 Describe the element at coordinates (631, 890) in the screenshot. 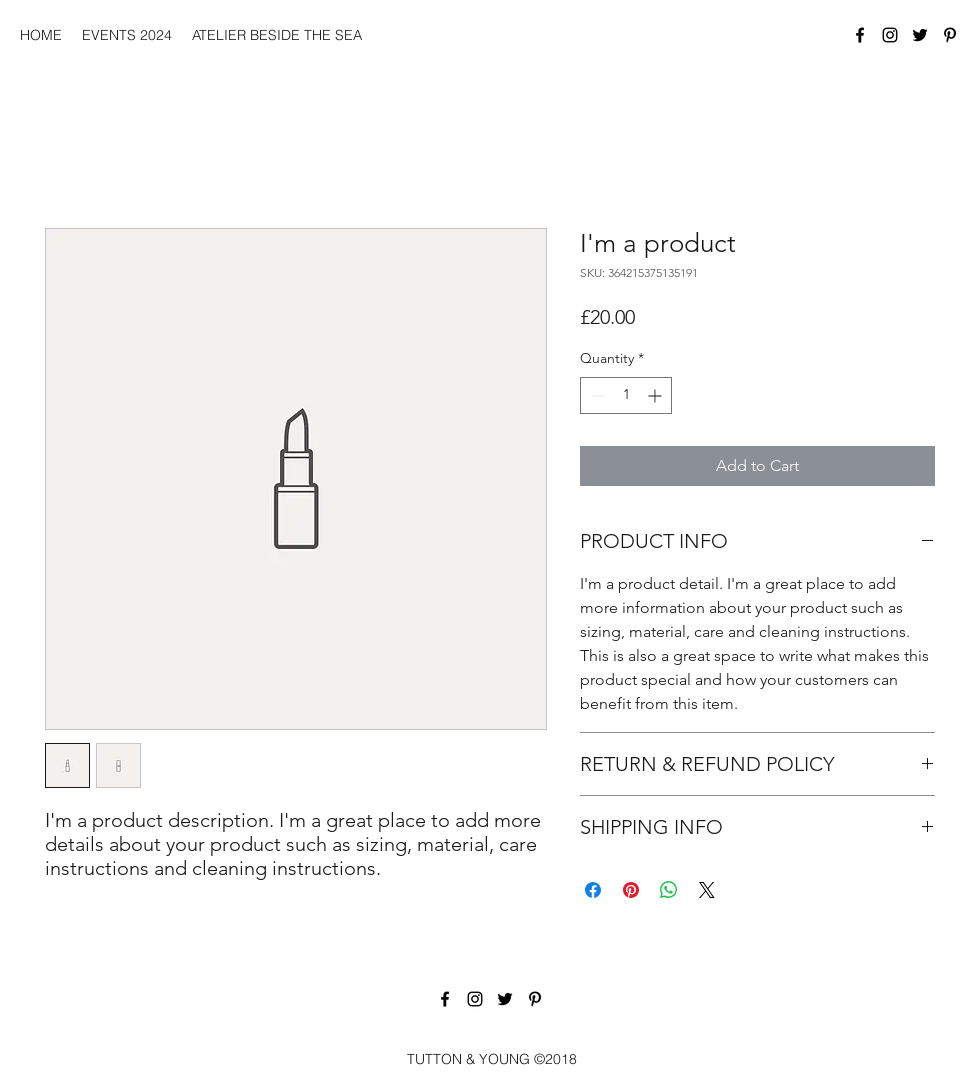

I see `[Pin on Pinterest]` at that location.